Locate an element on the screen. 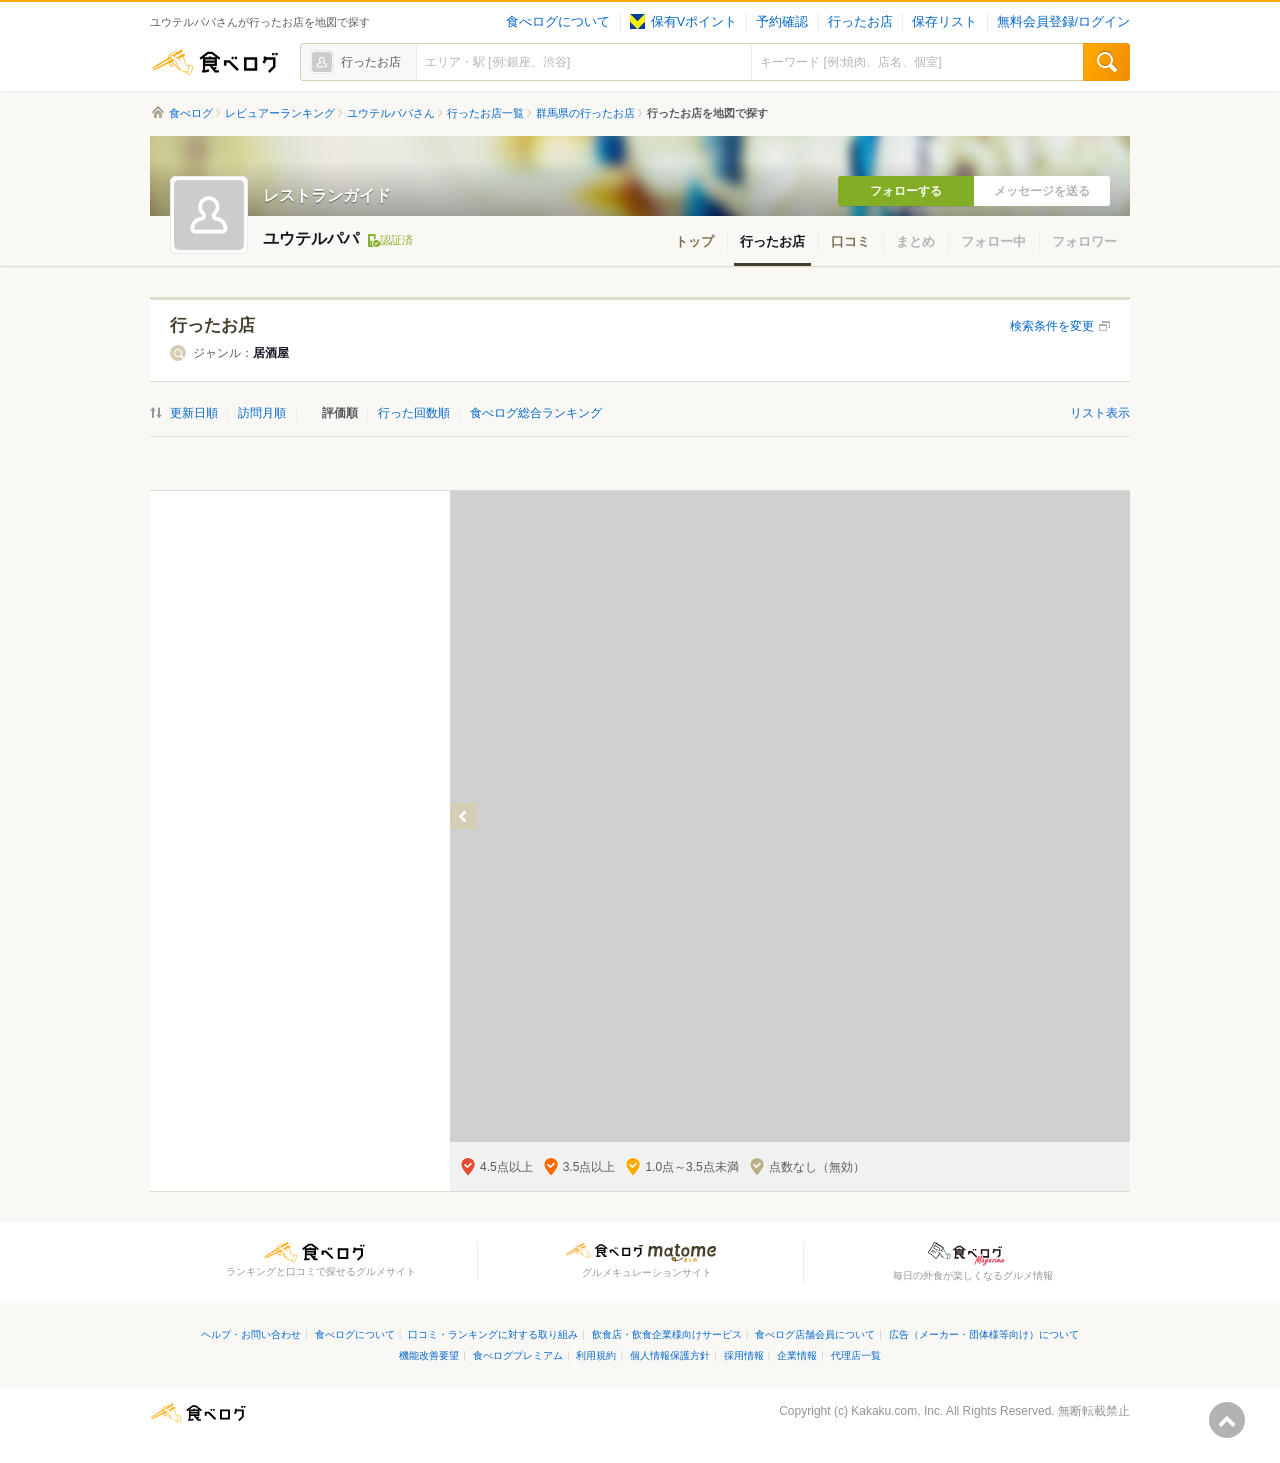  訪問月順 is located at coordinates (262, 413).